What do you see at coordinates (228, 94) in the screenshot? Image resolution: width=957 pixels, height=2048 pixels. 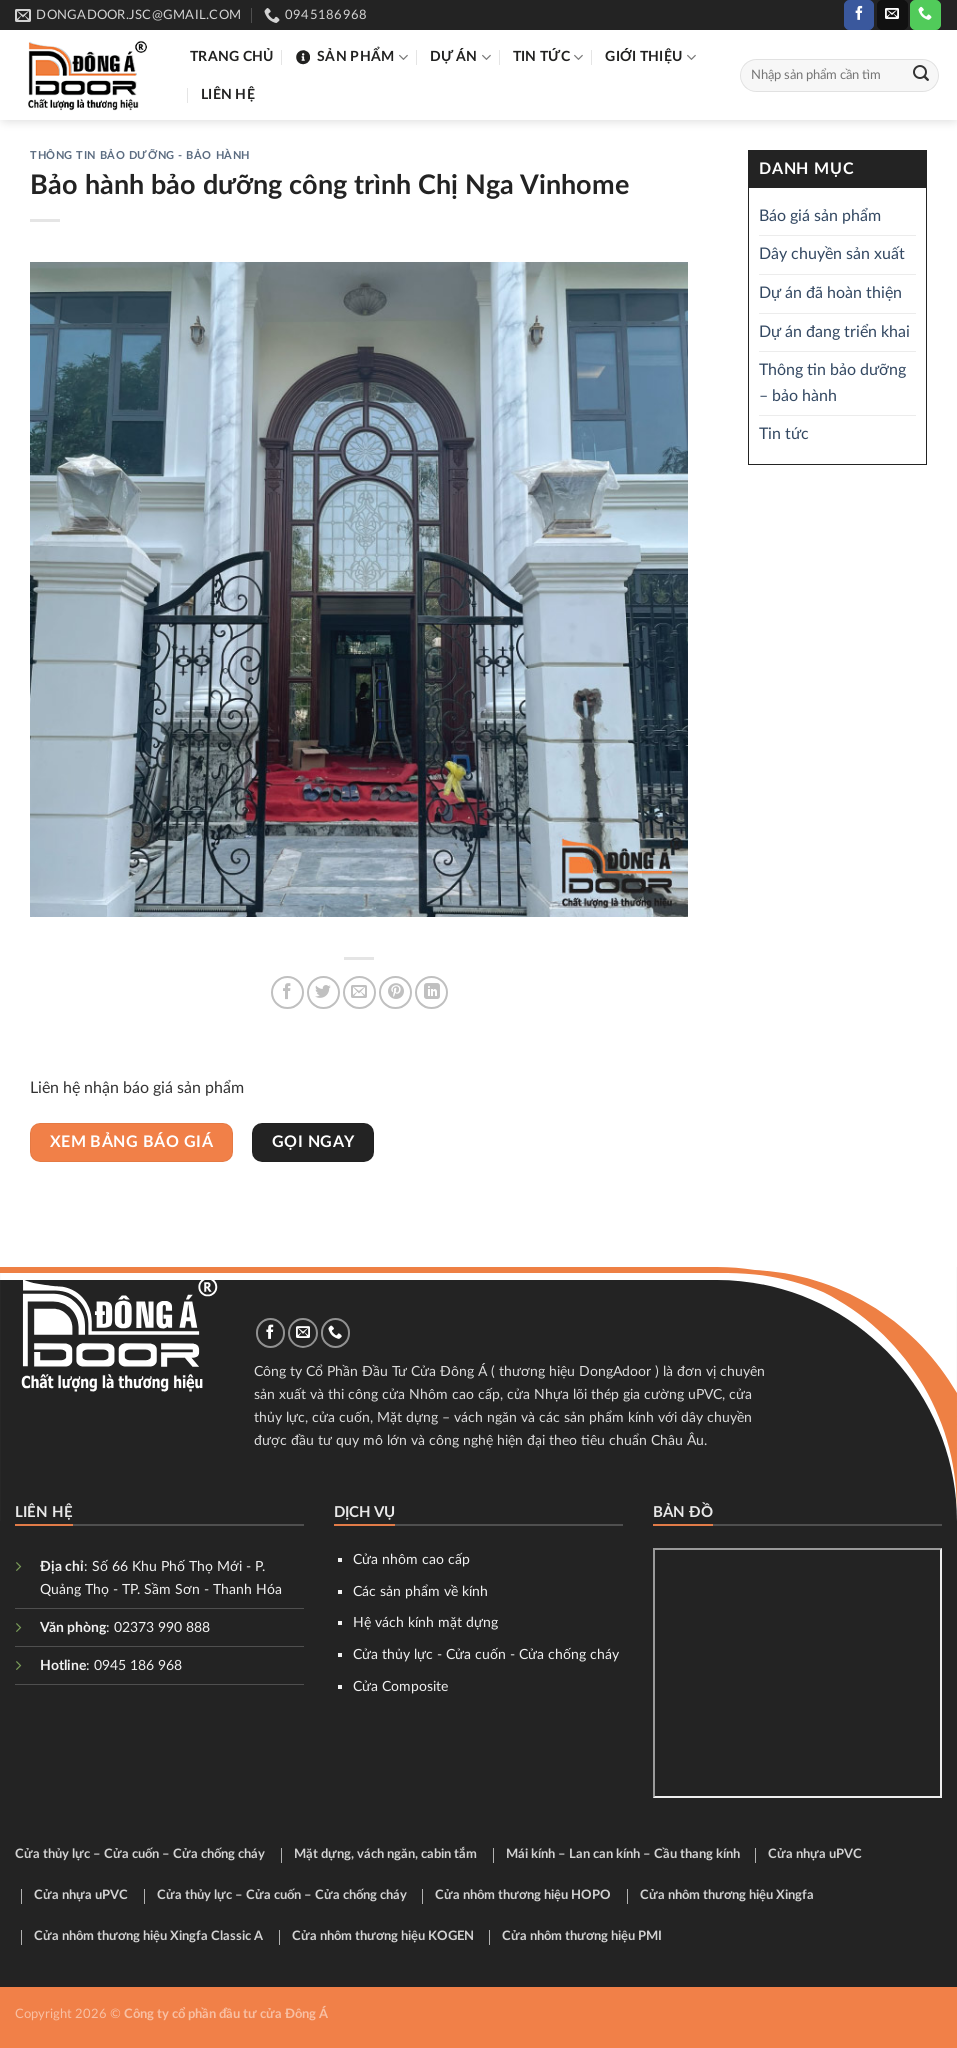 I see `Liên hệ` at bounding box center [228, 94].